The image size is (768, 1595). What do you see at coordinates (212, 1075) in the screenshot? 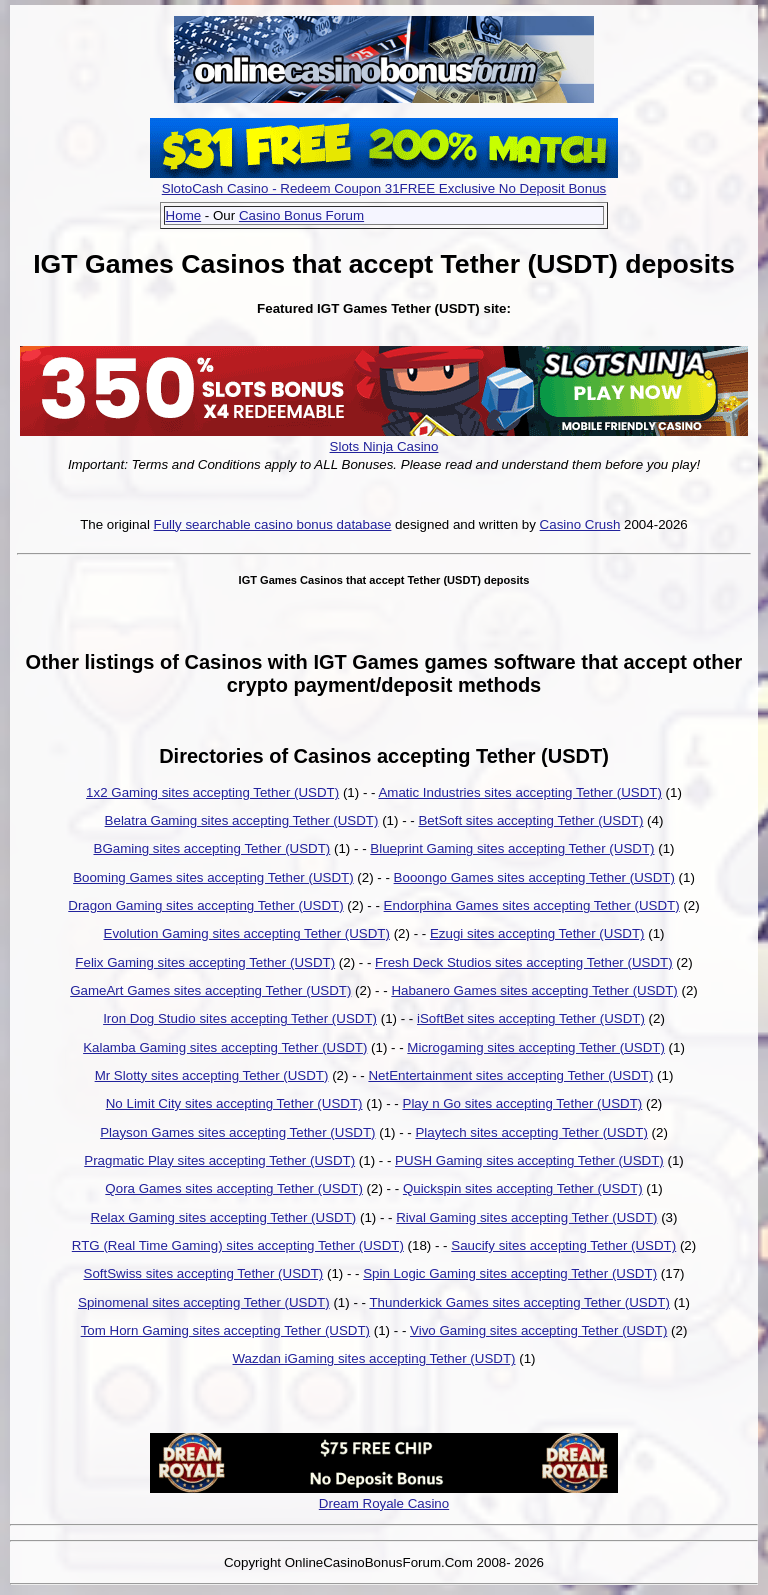
I see `Mr Slotty sites accepting Tether (USDT)` at bounding box center [212, 1075].